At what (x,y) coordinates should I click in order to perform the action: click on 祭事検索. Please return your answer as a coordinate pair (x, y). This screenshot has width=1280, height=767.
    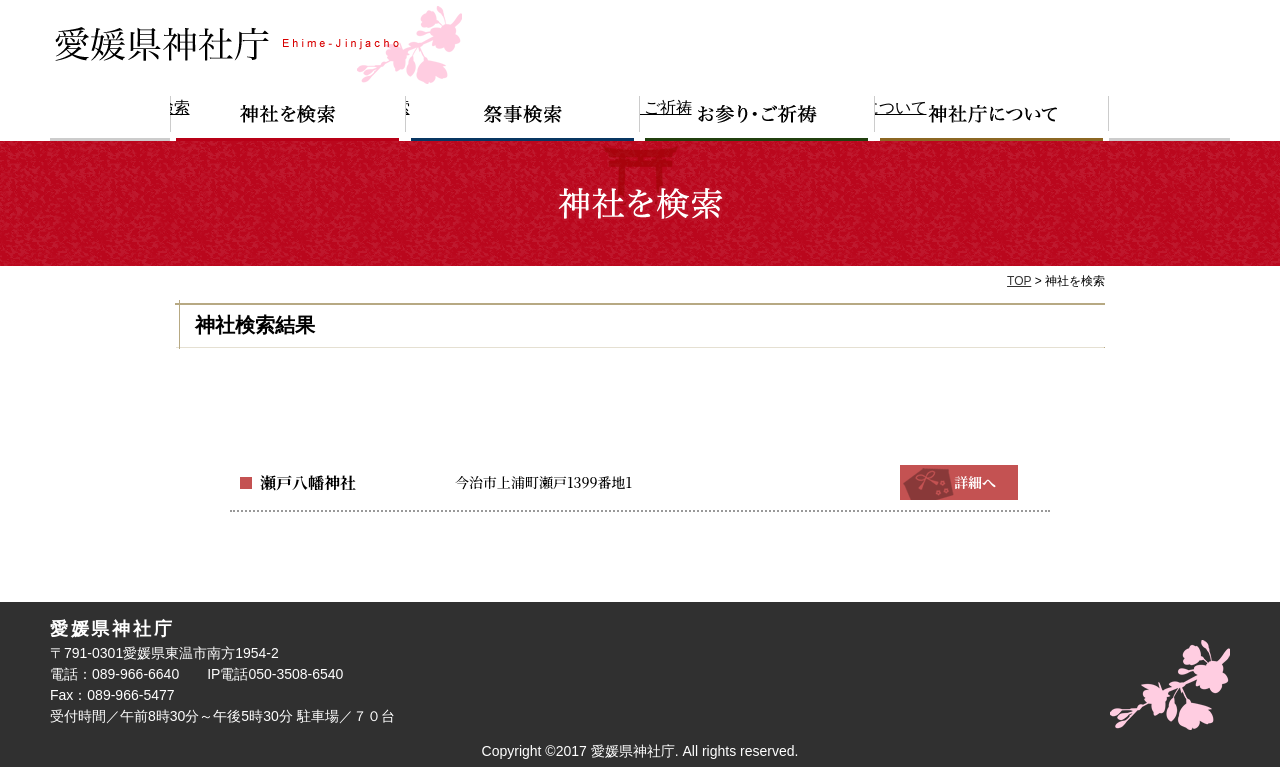
    Looking at the image, I should click on (523, 118).